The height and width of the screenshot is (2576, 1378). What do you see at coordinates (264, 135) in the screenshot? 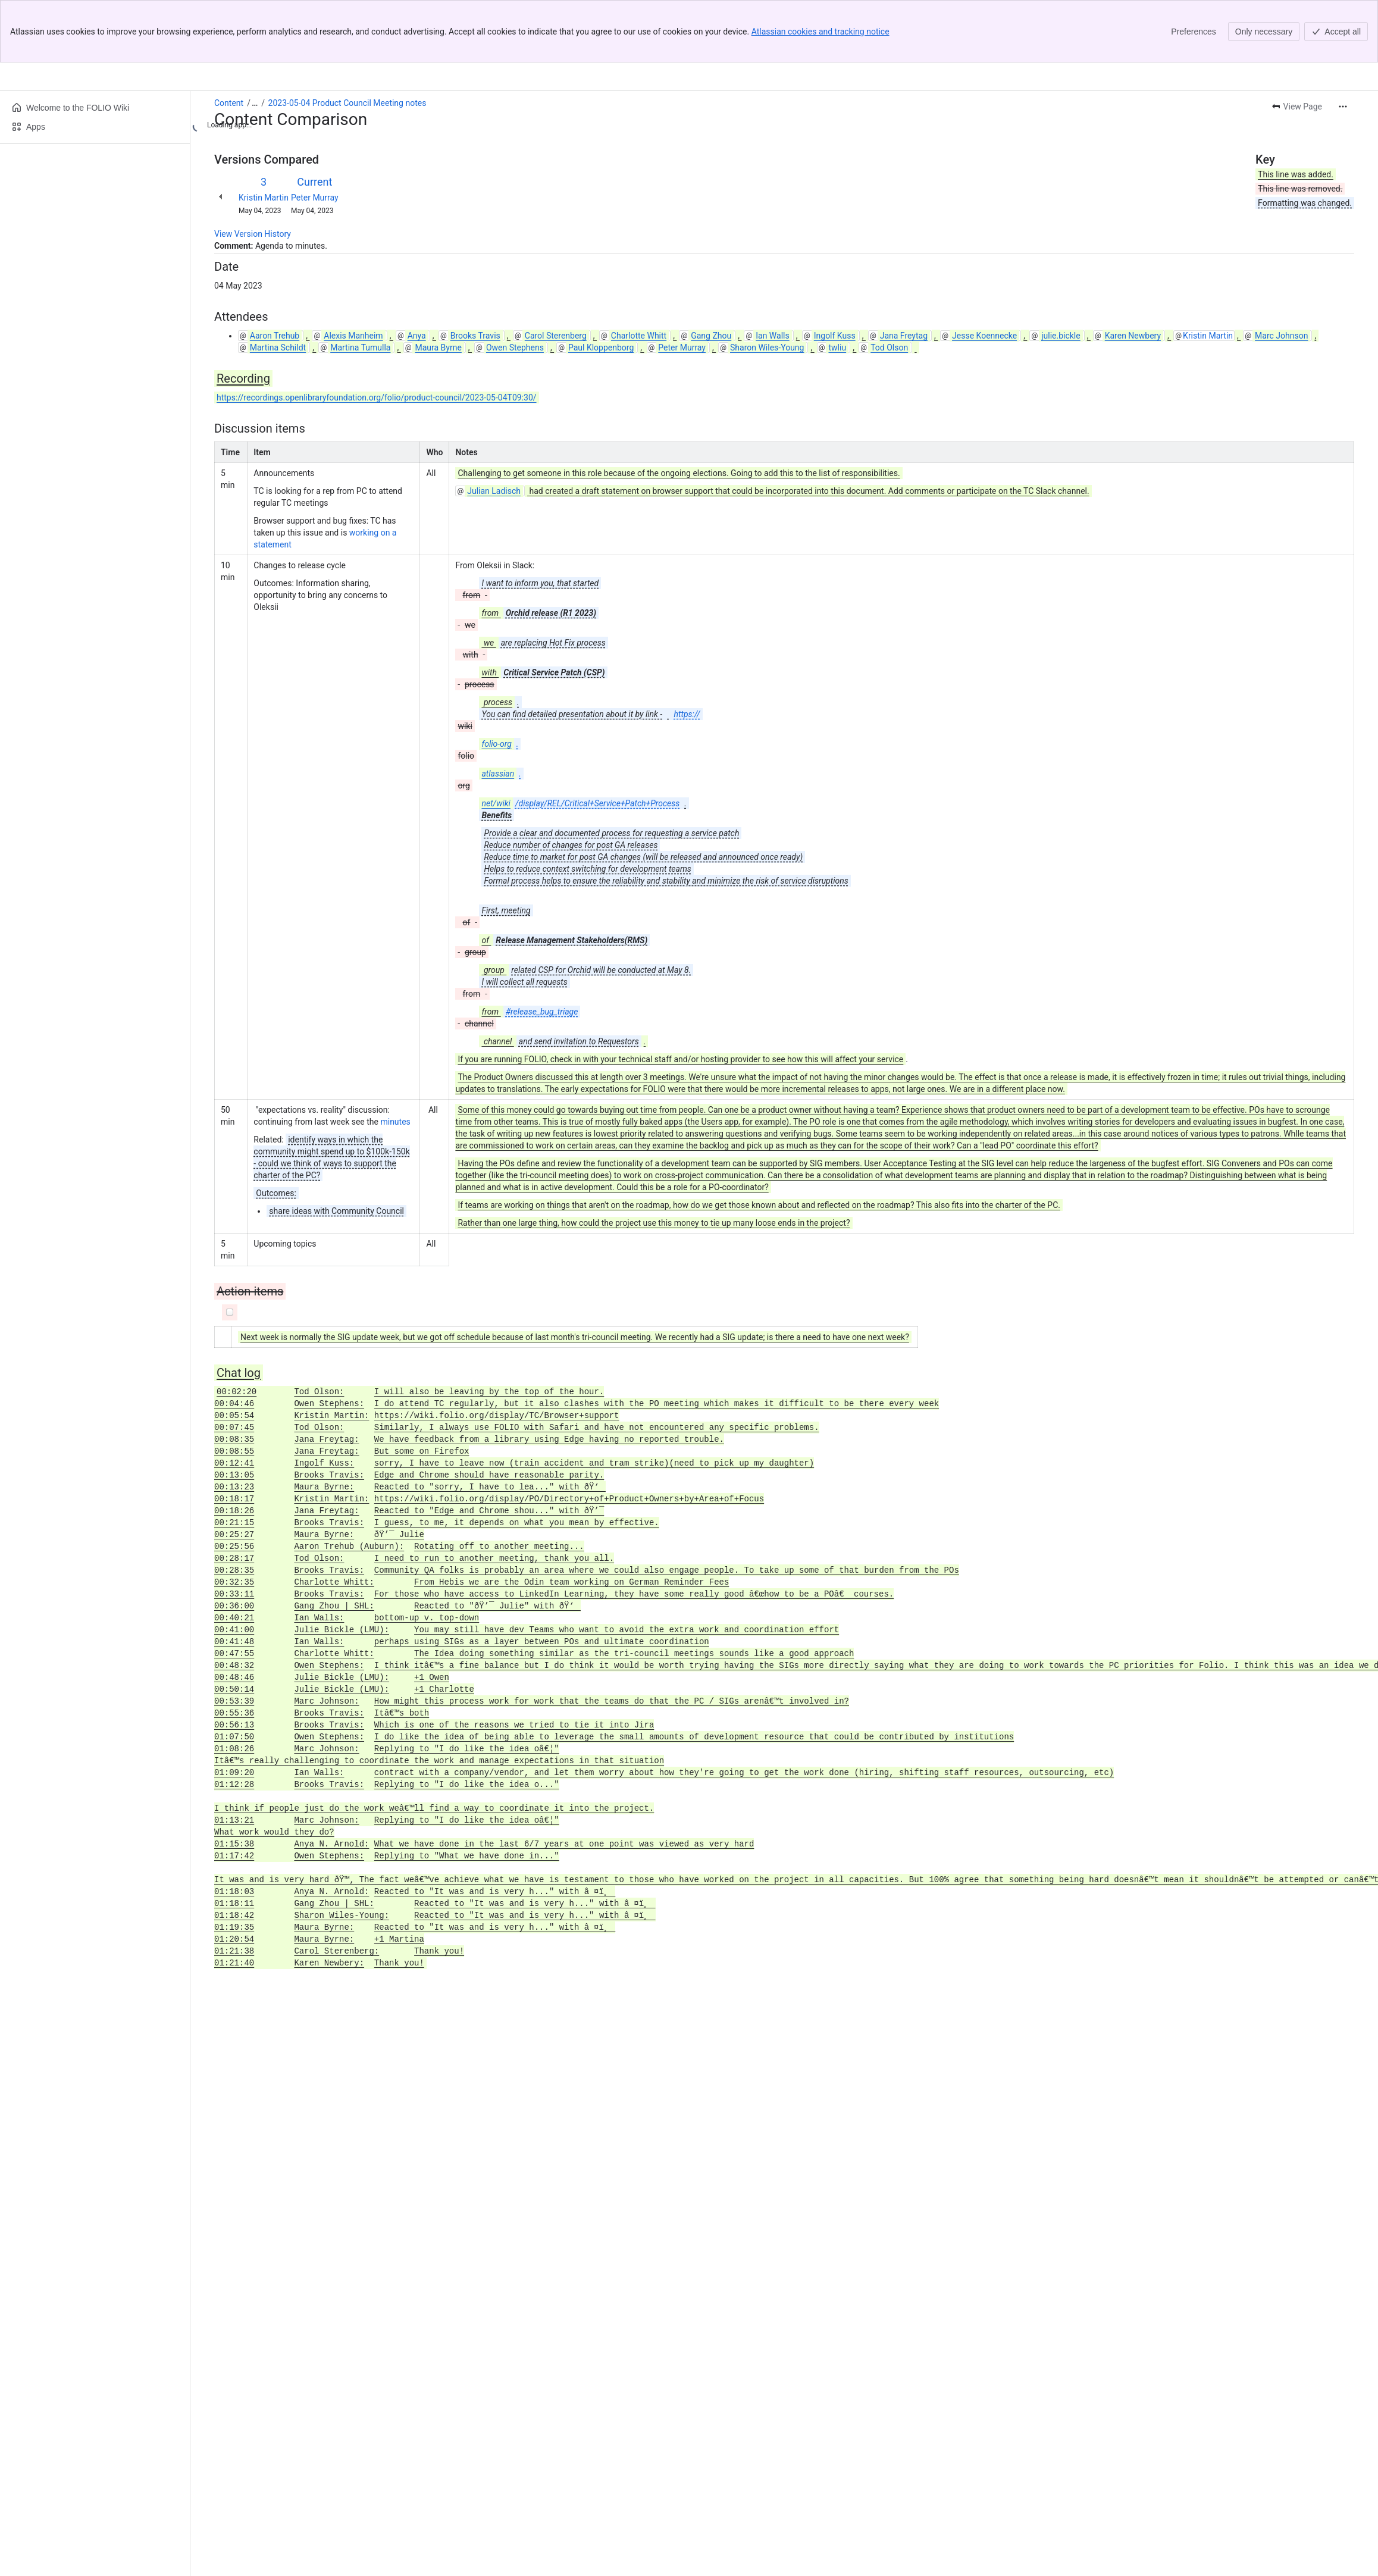
I see `Kristin Martin` at bounding box center [264, 135].